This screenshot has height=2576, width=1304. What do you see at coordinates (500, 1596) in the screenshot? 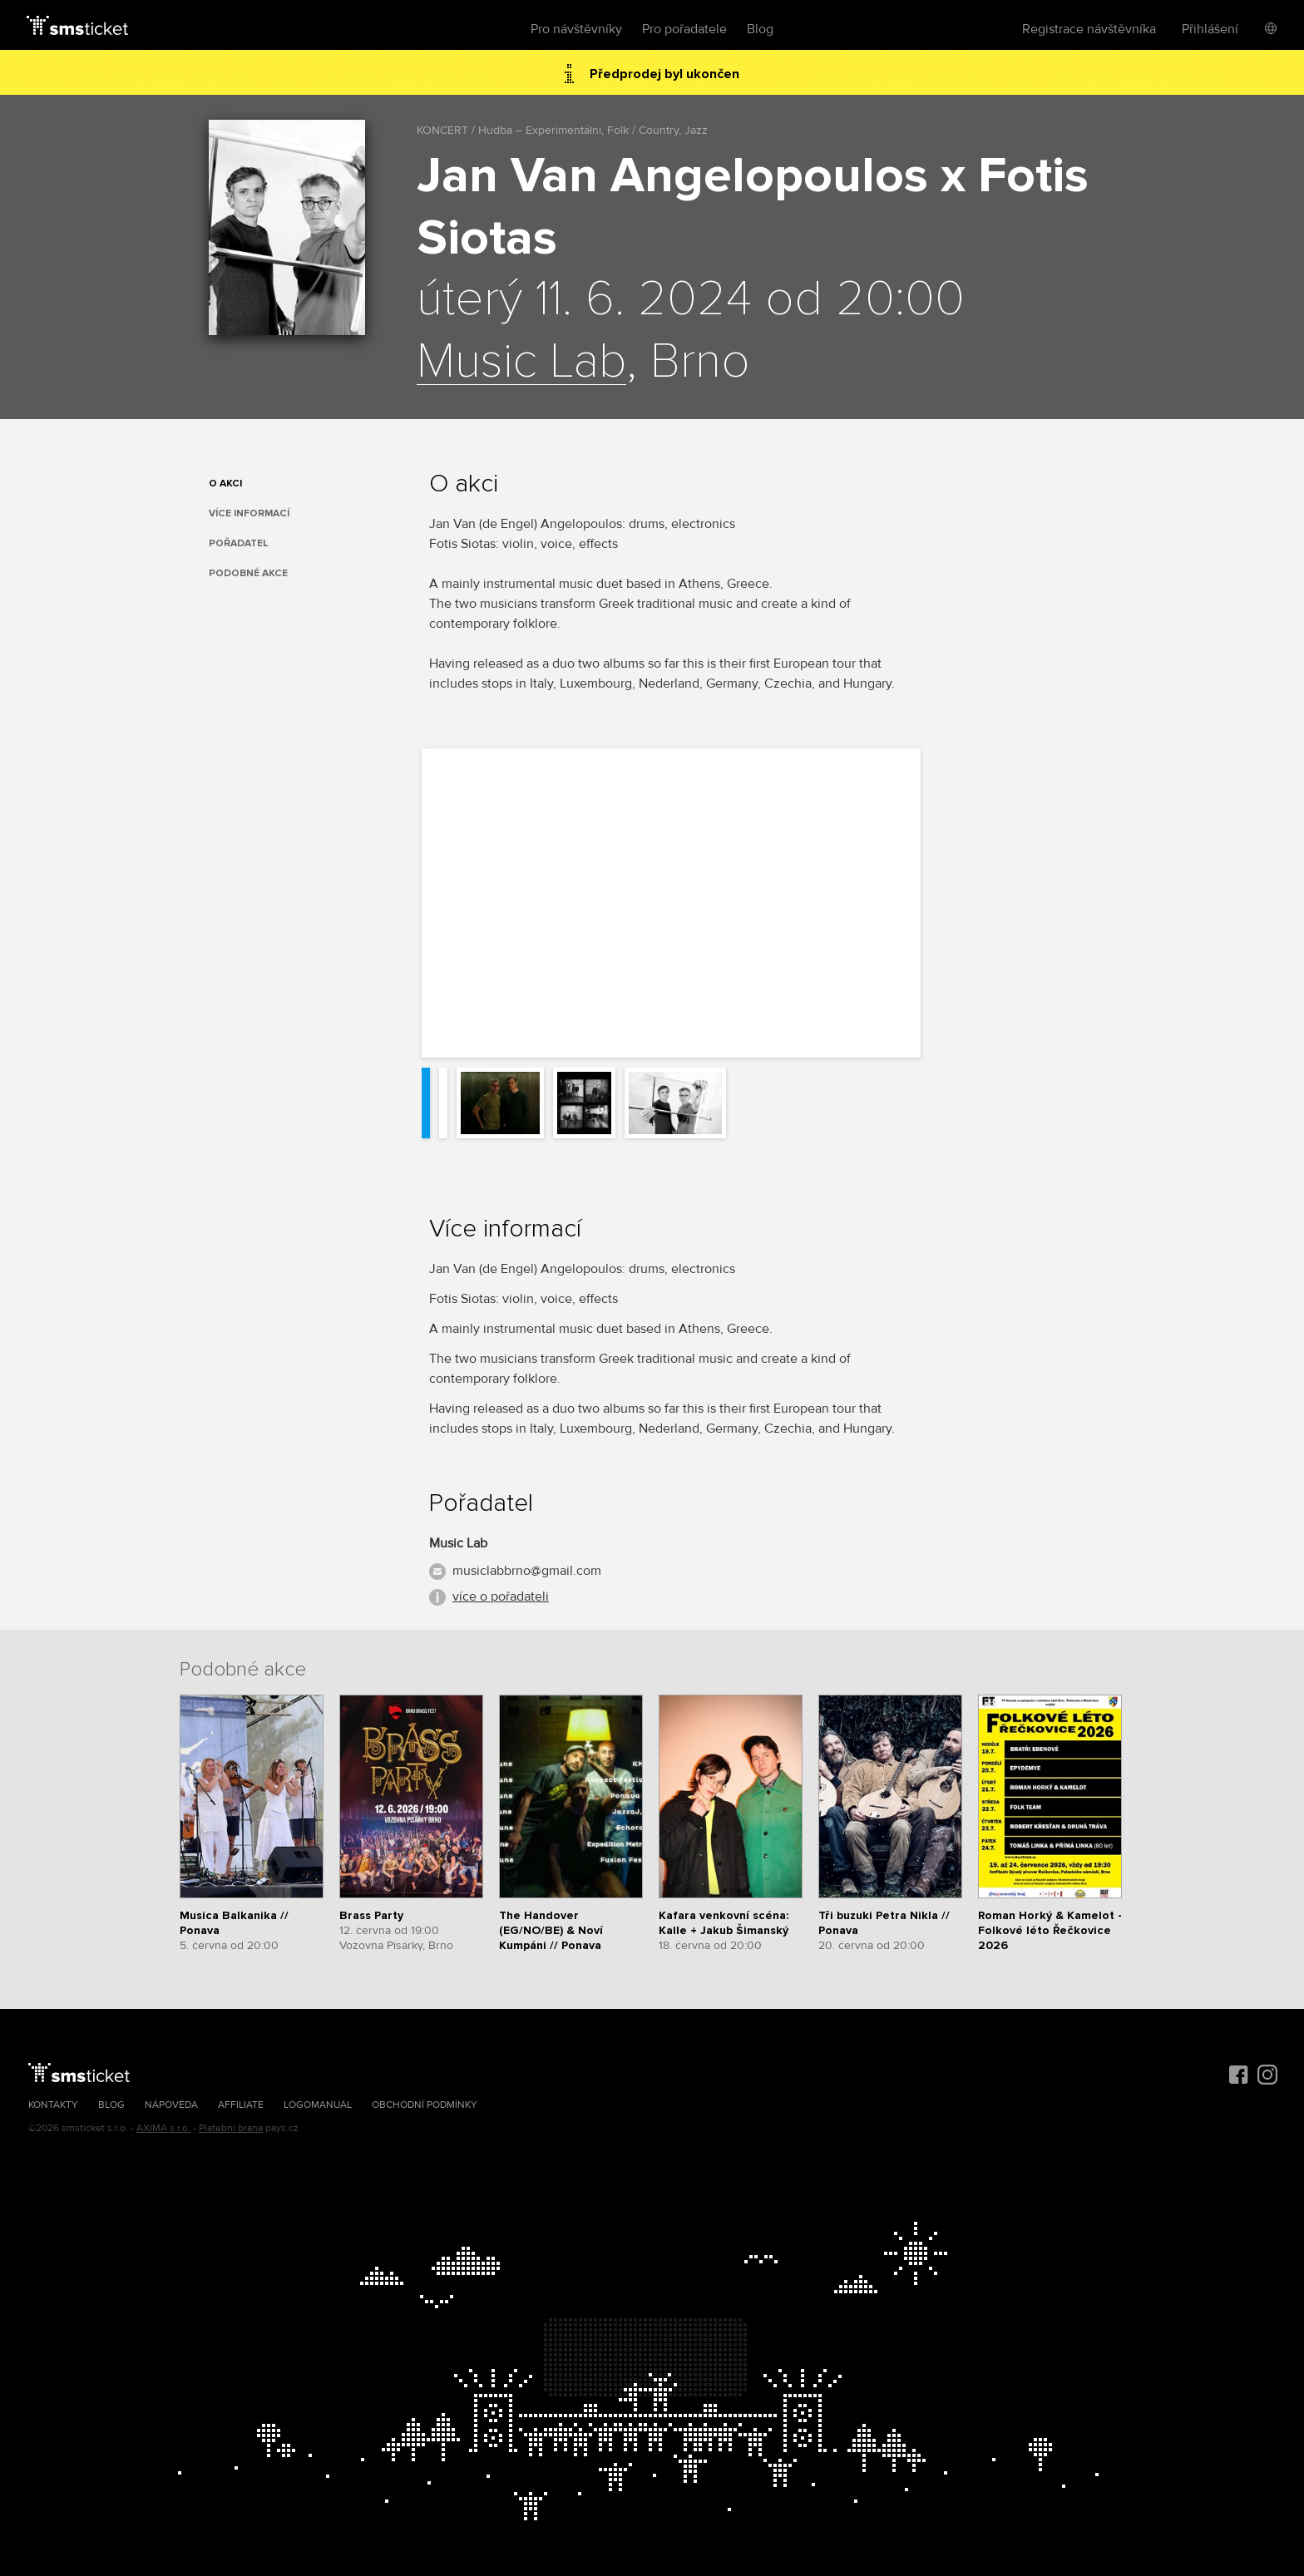
I see `více o pořadateli` at bounding box center [500, 1596].